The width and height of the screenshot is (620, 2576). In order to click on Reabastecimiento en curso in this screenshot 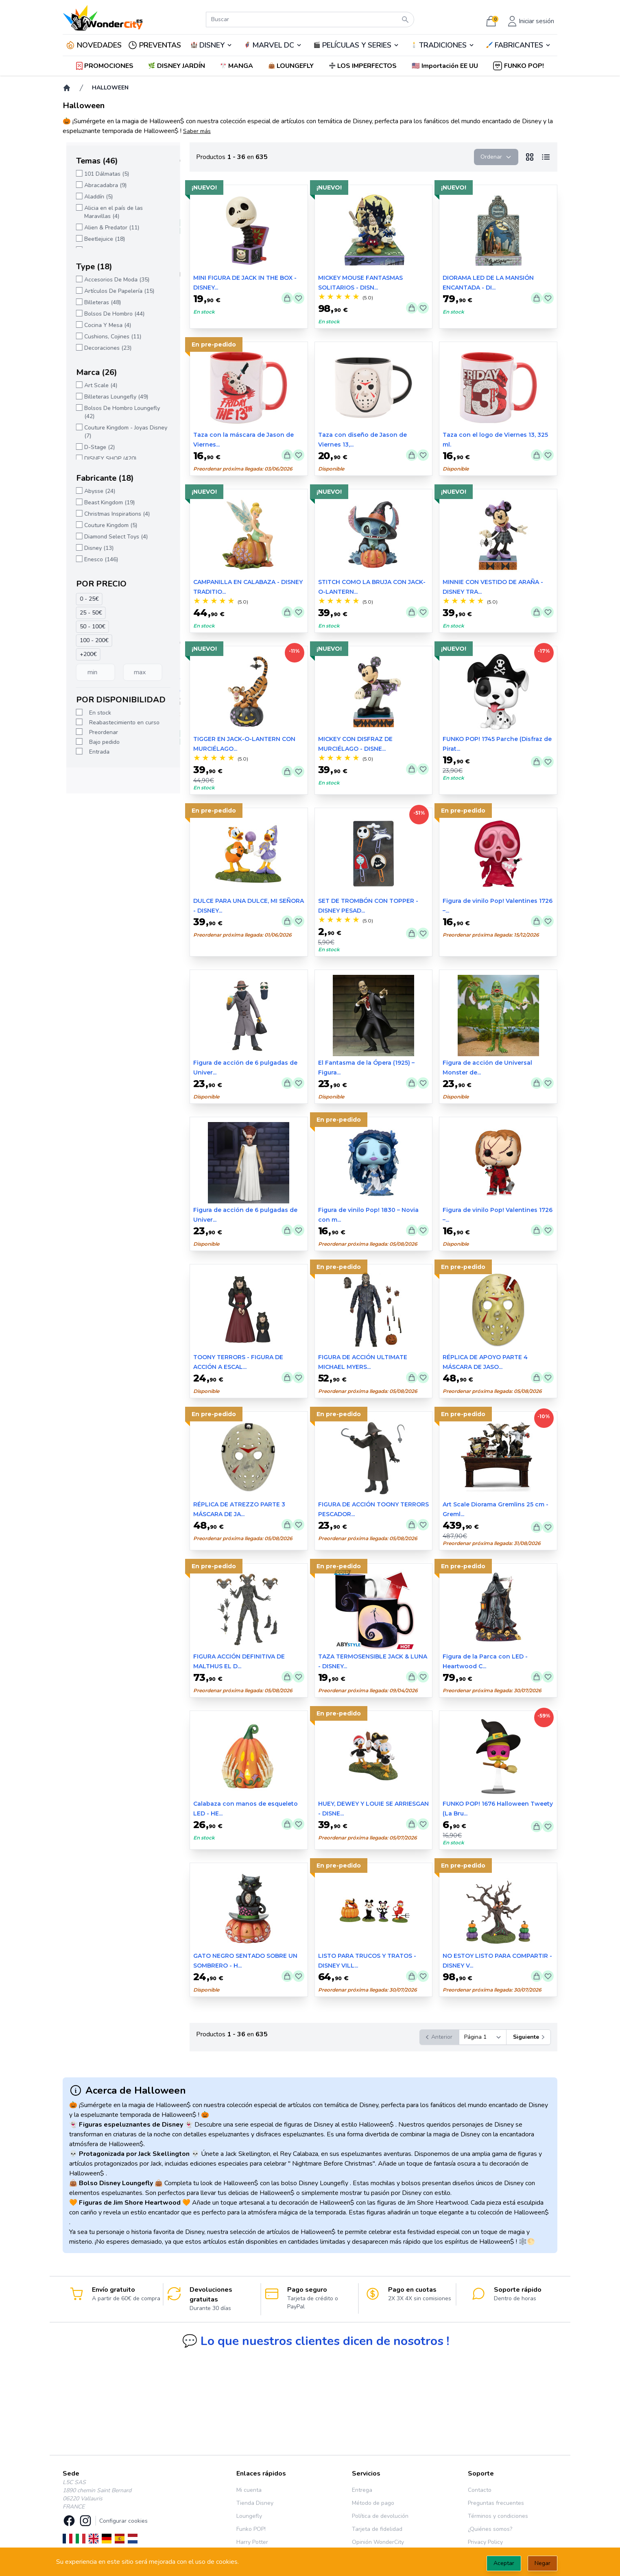, I will do `click(120, 722)`.